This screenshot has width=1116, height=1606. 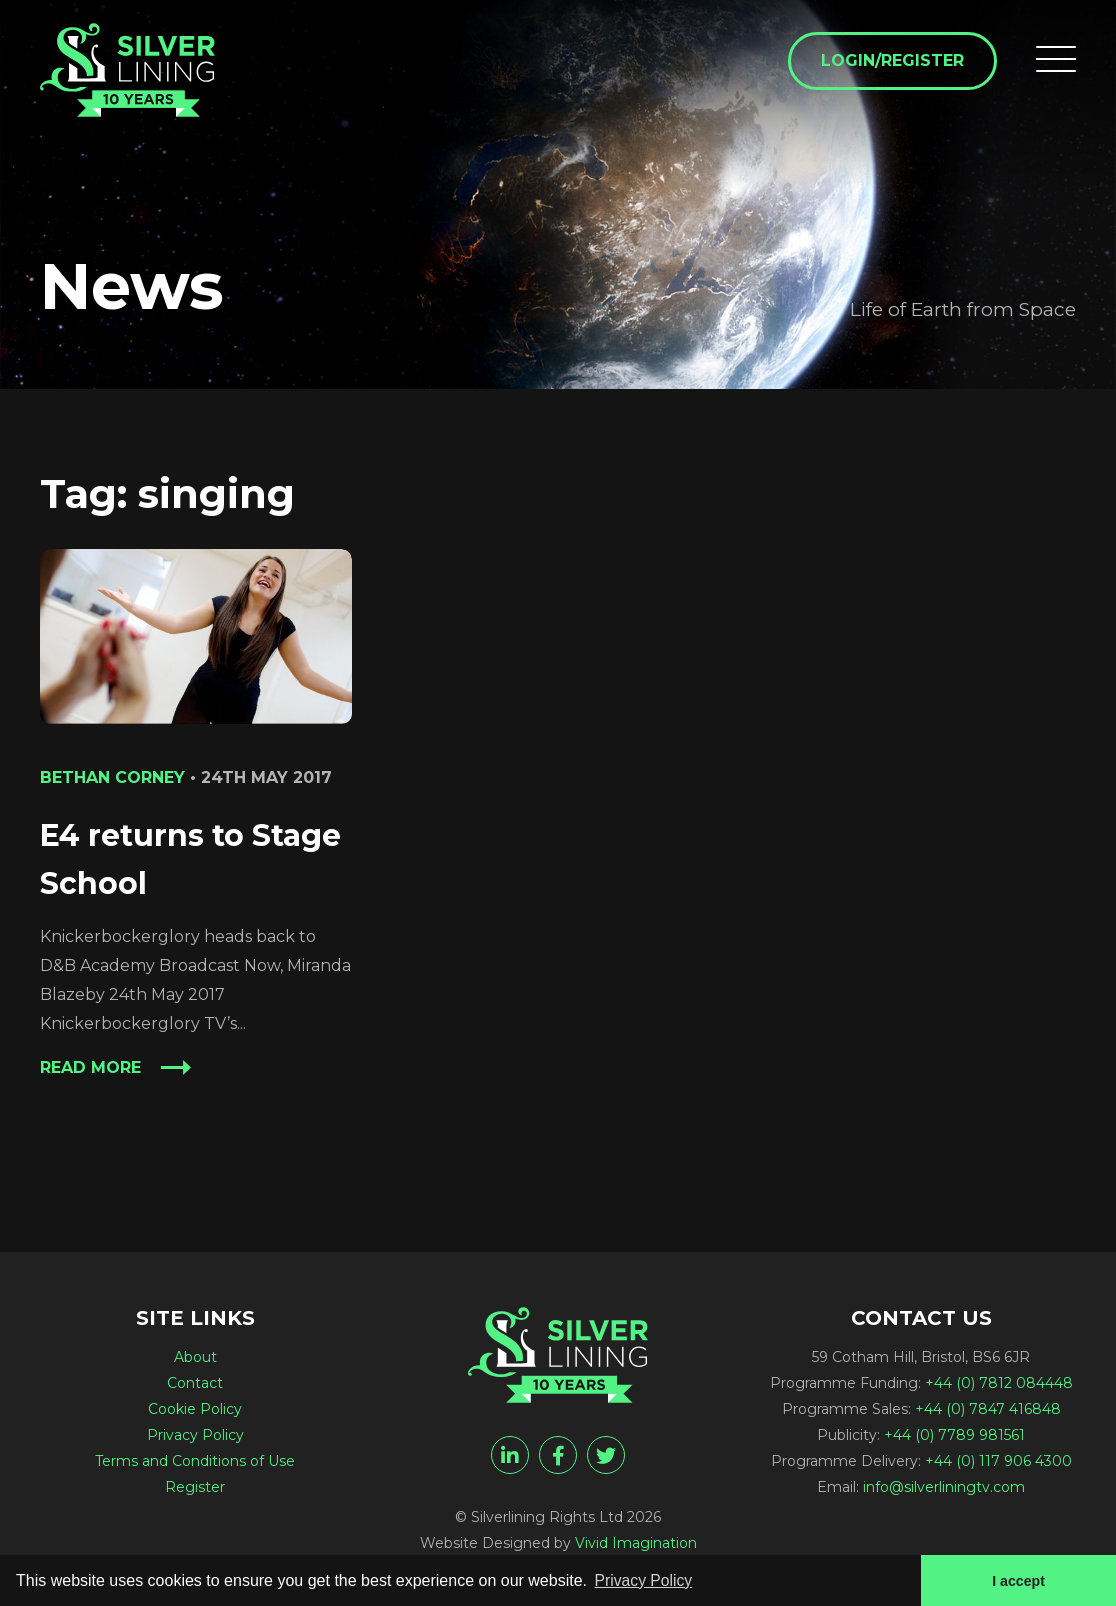 I want to click on +44 (0) 7789 981561, so click(x=954, y=1435).